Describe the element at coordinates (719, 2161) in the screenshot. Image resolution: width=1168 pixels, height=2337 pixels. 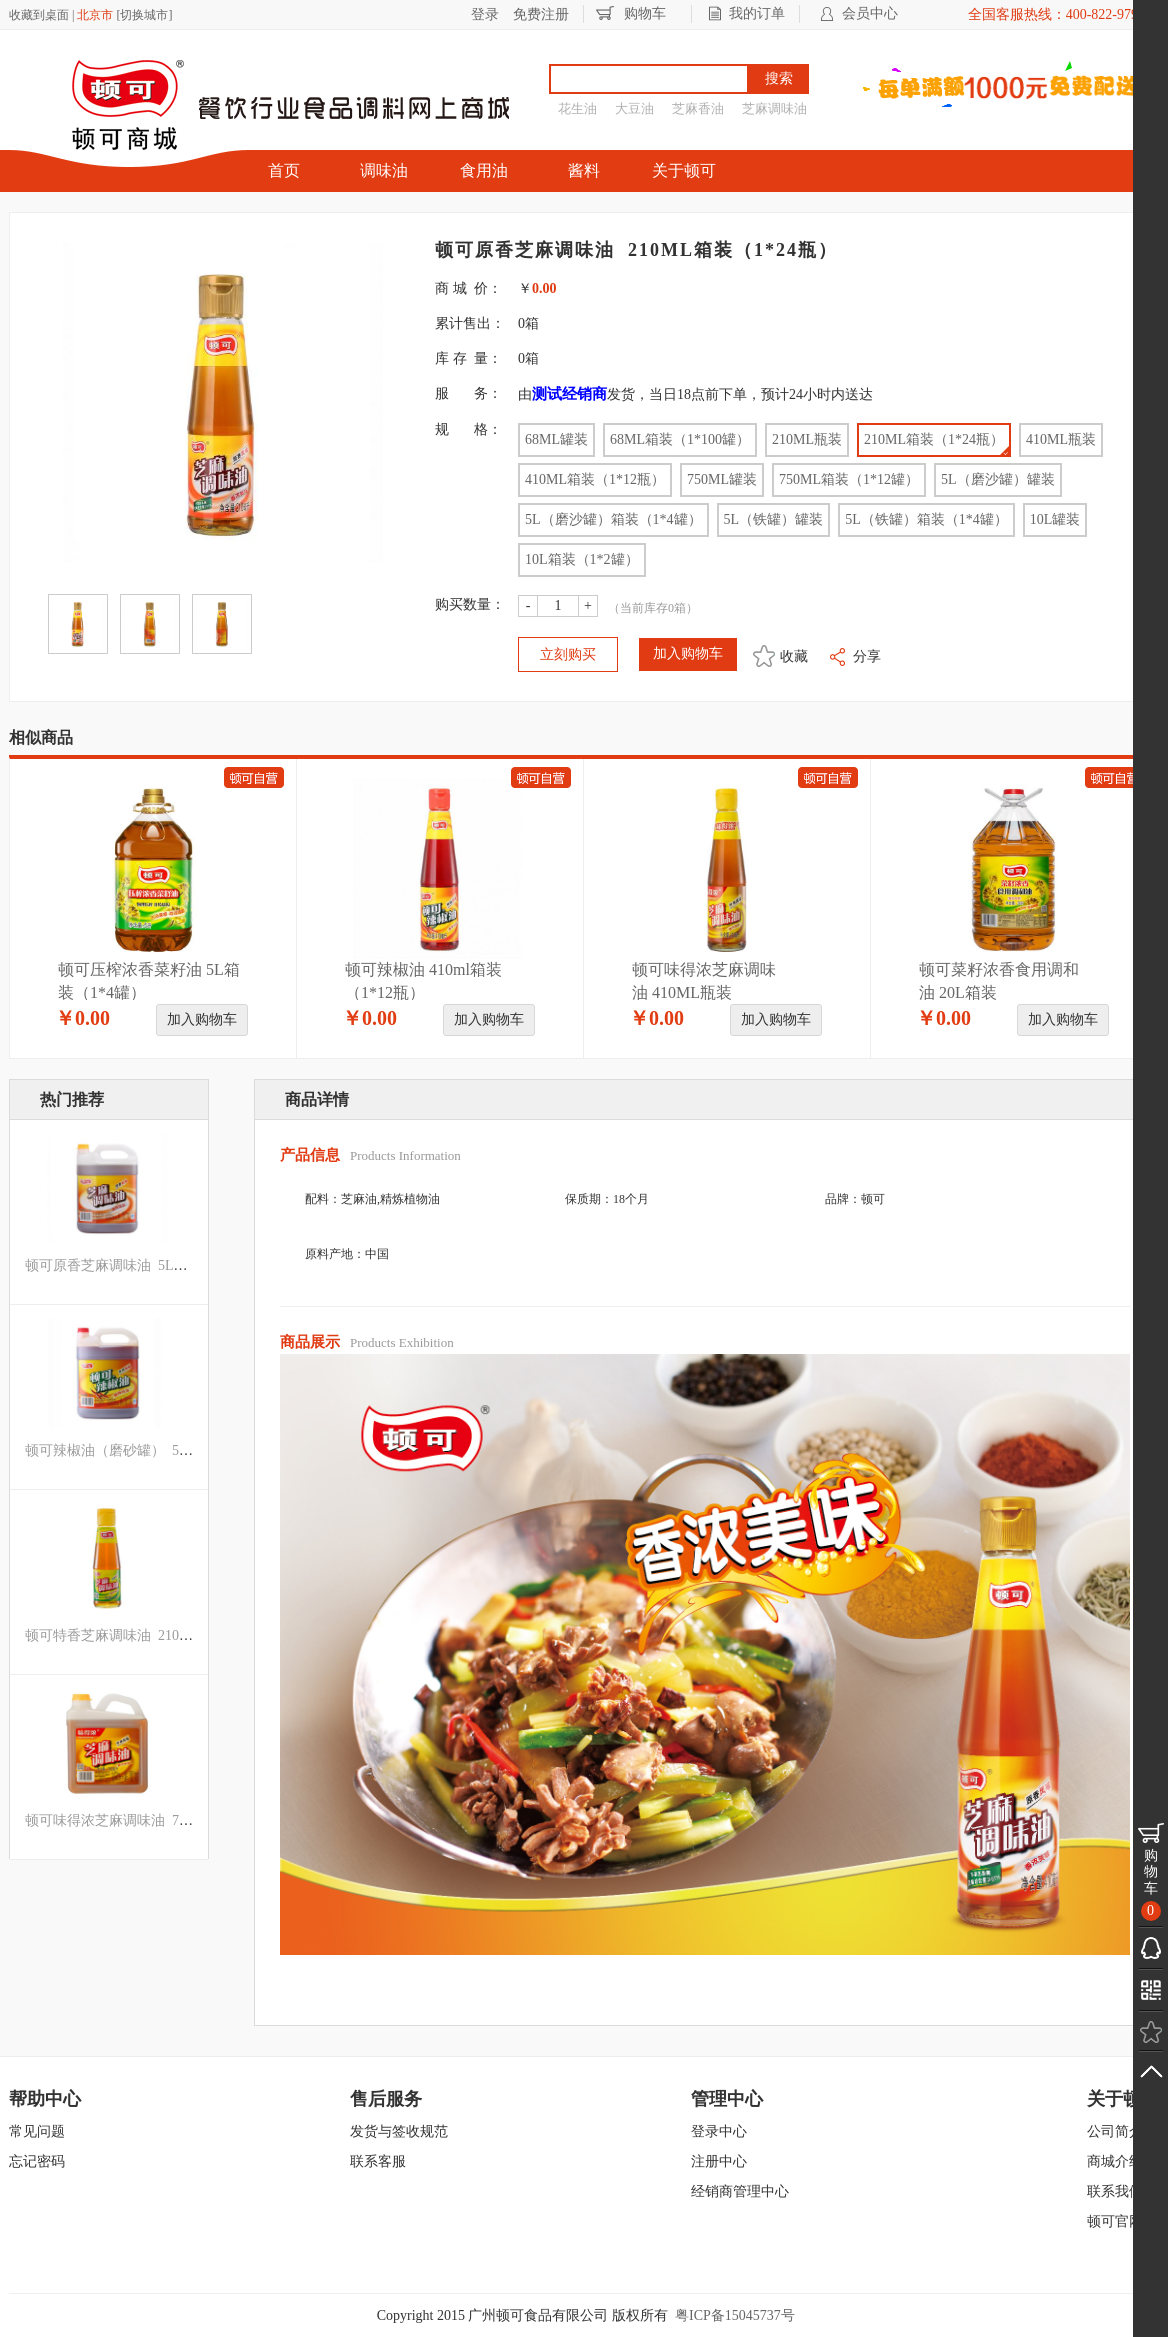
I see `注册中心` at that location.